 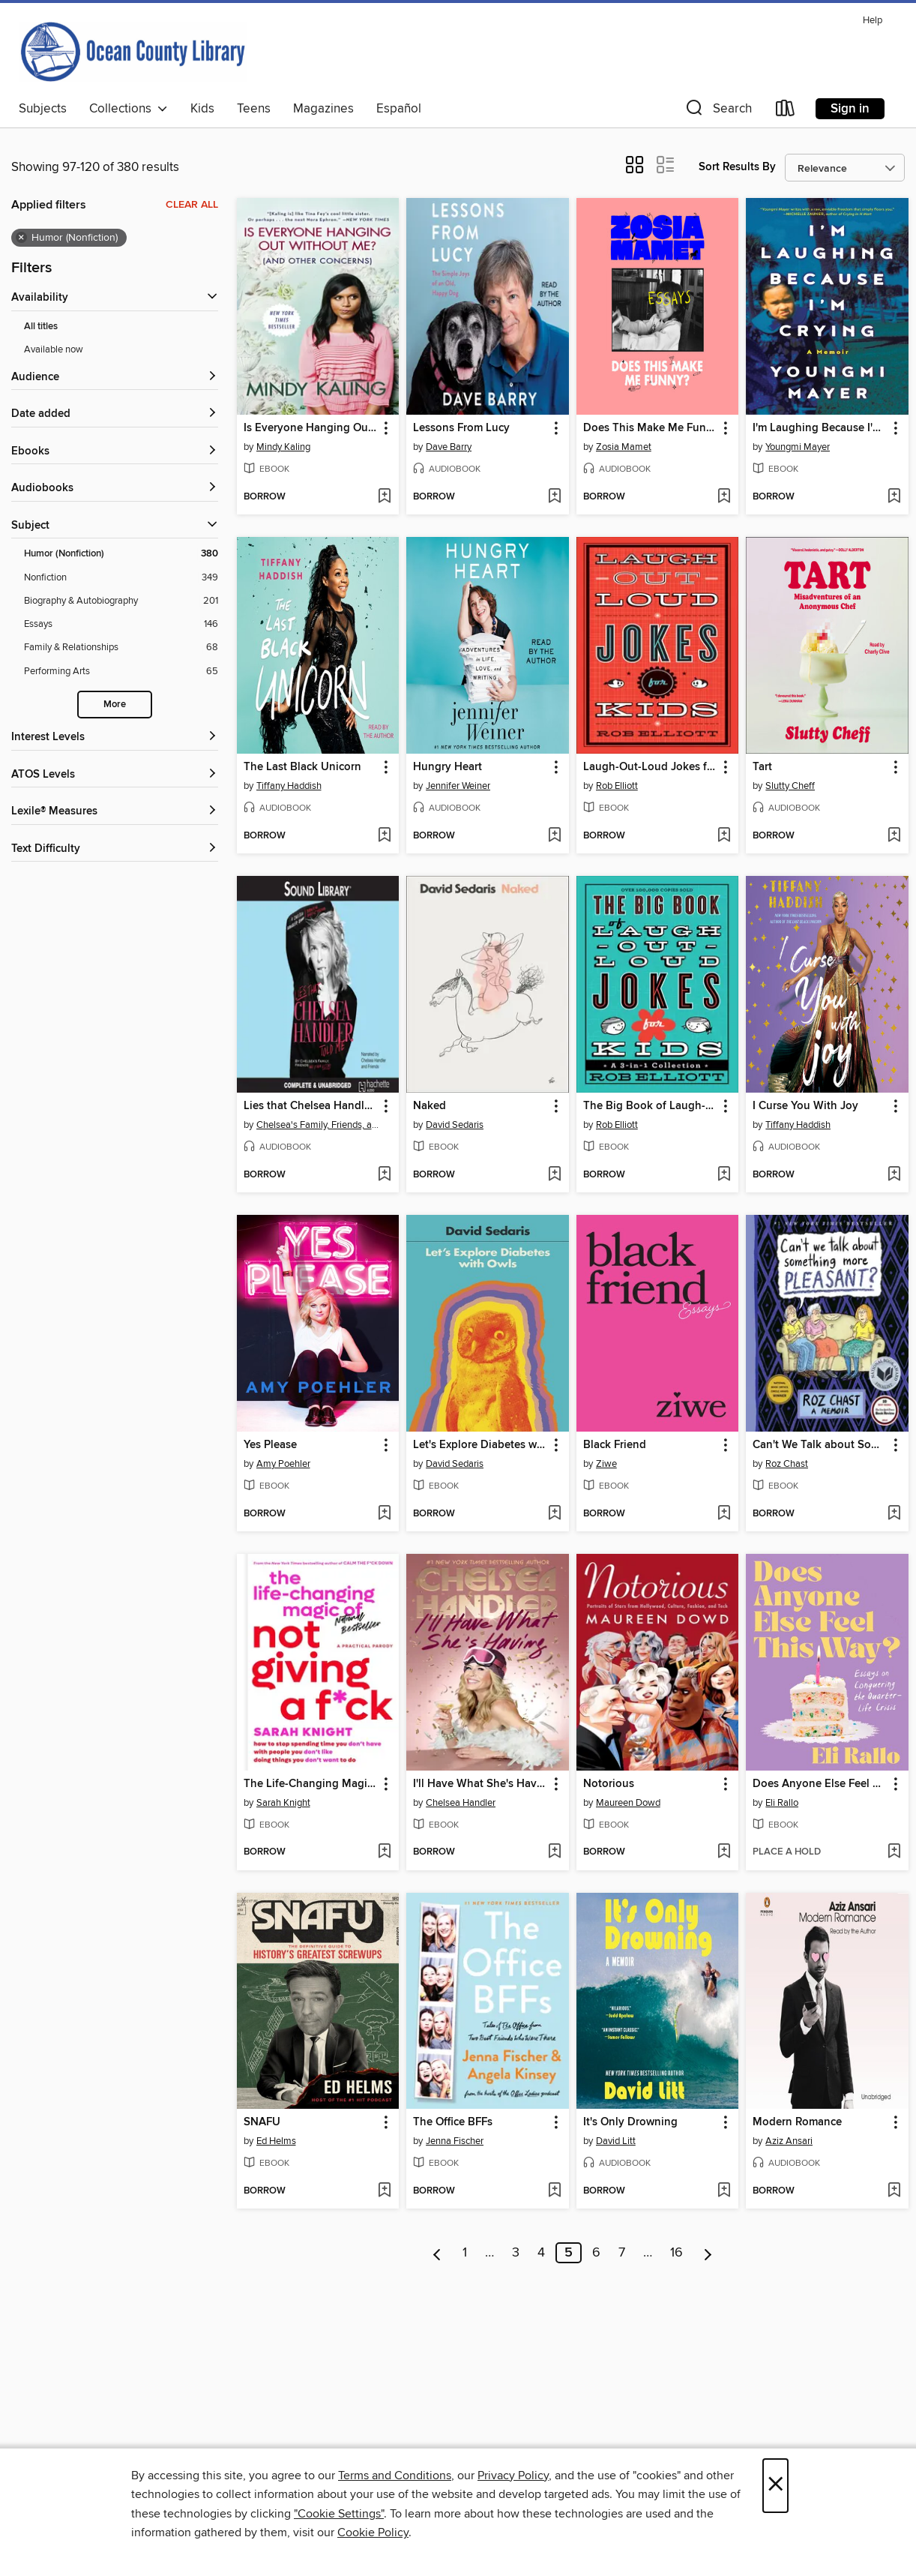 What do you see at coordinates (121, 554) in the screenshot?
I see `[Filter by Humor (Nonfiction), 380 results. Selected.]` at bounding box center [121, 554].